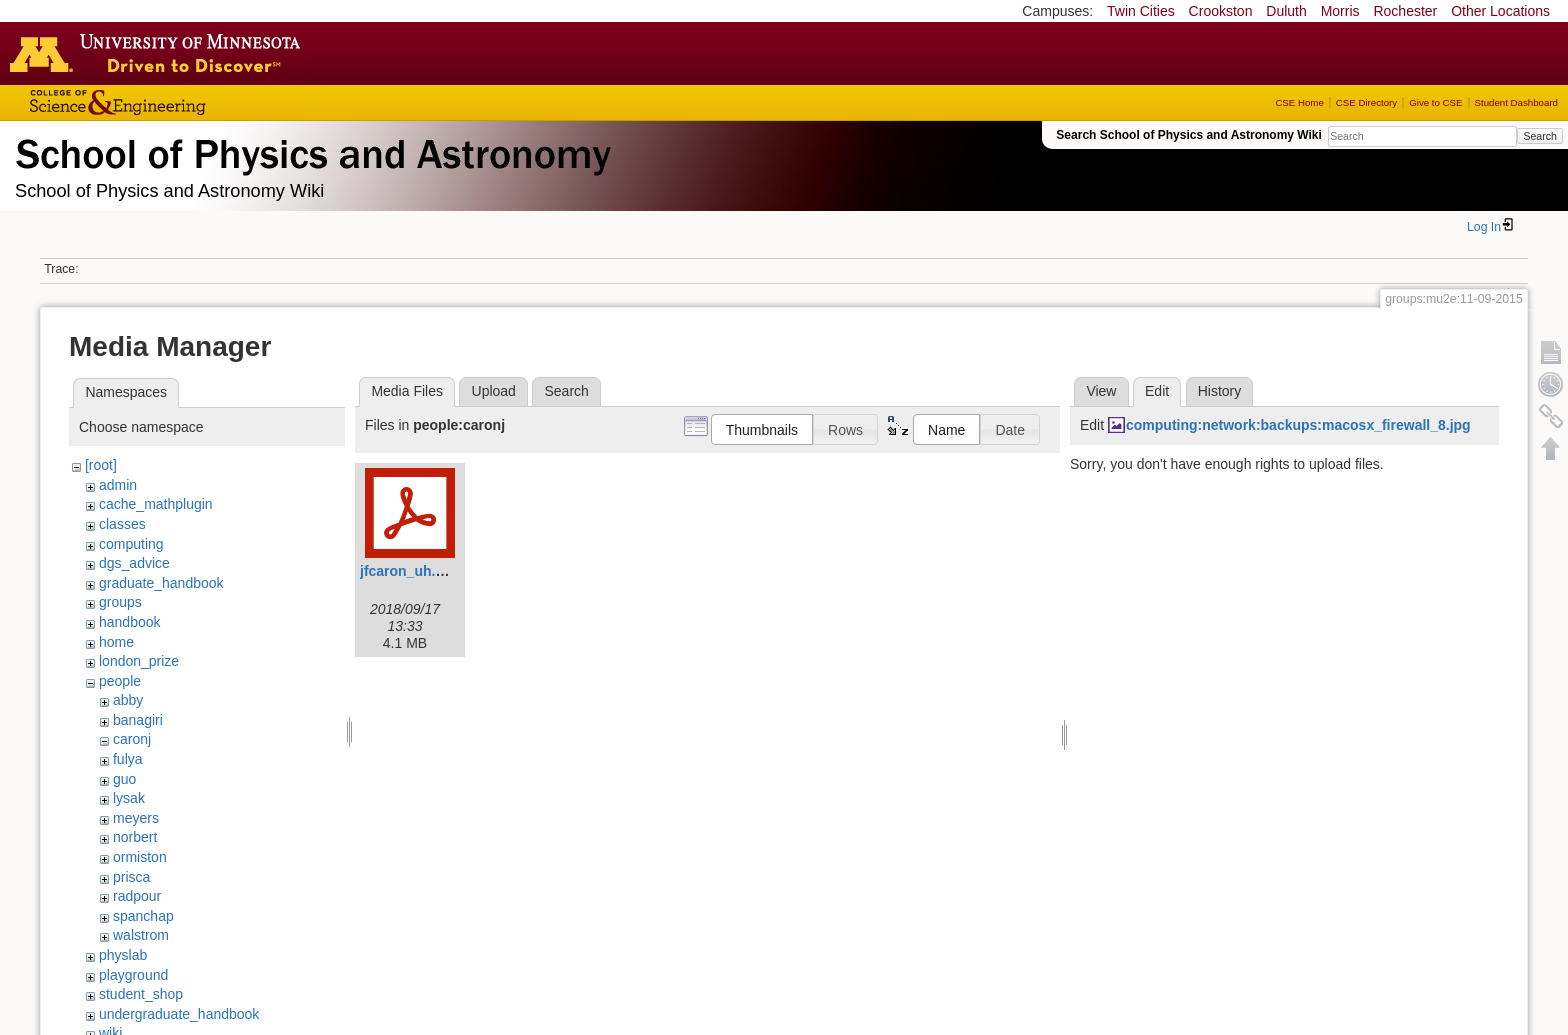 The width and height of the screenshot is (1568, 1035). I want to click on prisca, so click(131, 877).